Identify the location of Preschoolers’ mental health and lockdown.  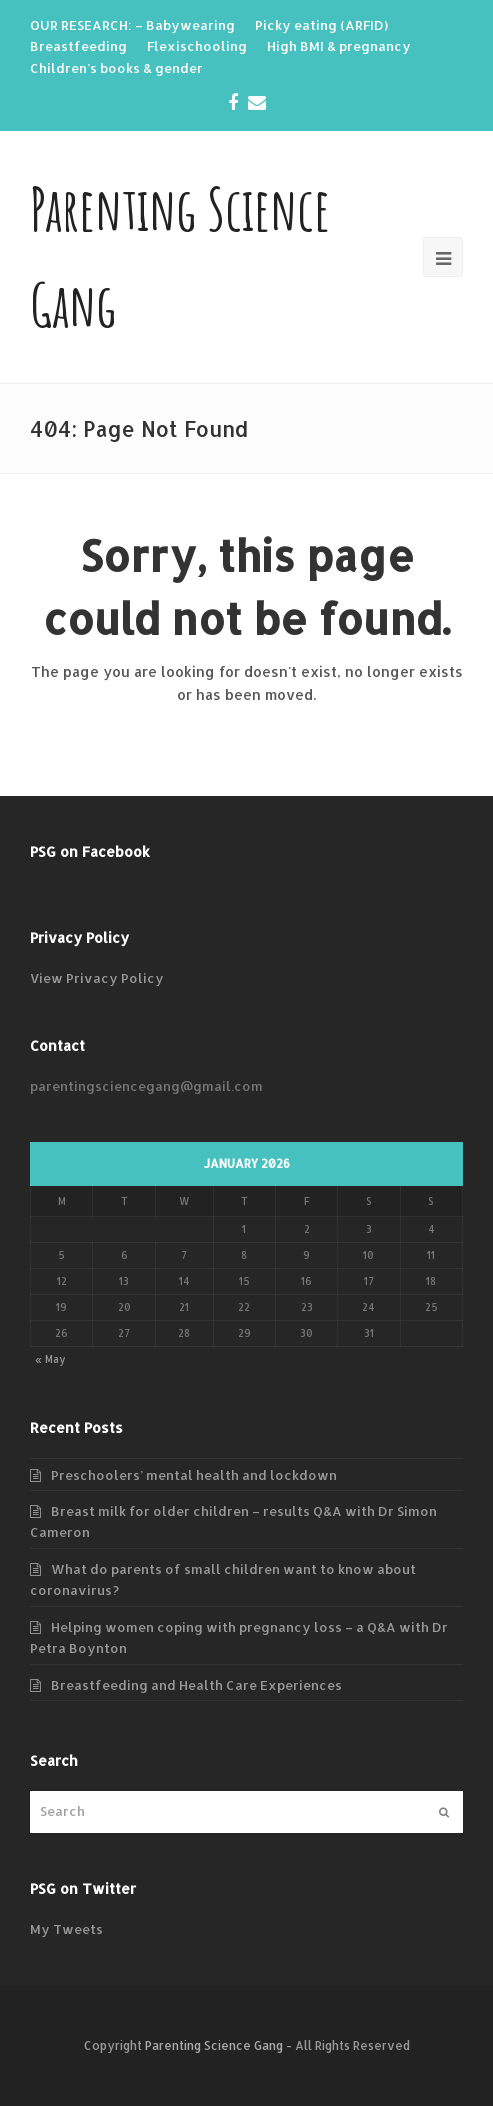
(194, 1475).